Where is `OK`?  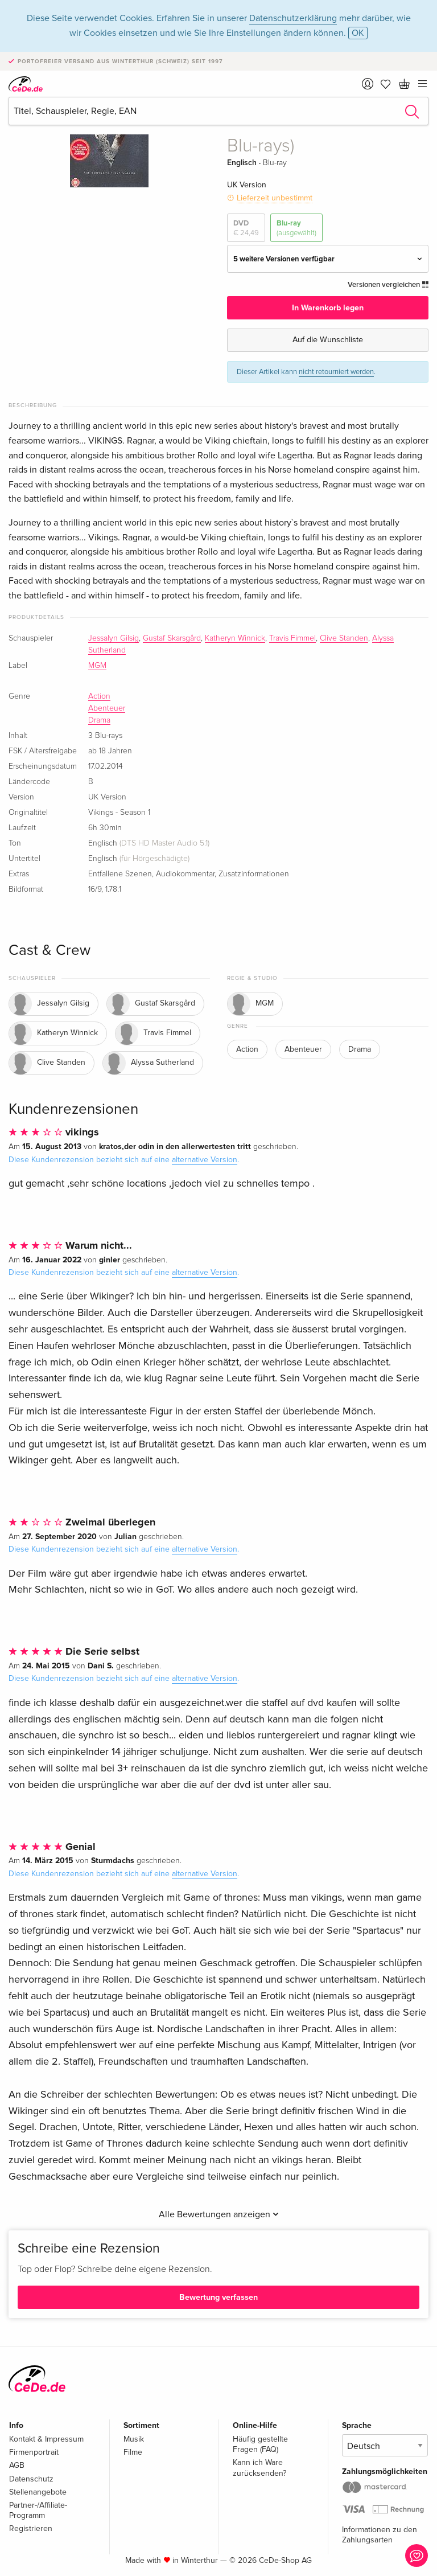
OK is located at coordinates (358, 33).